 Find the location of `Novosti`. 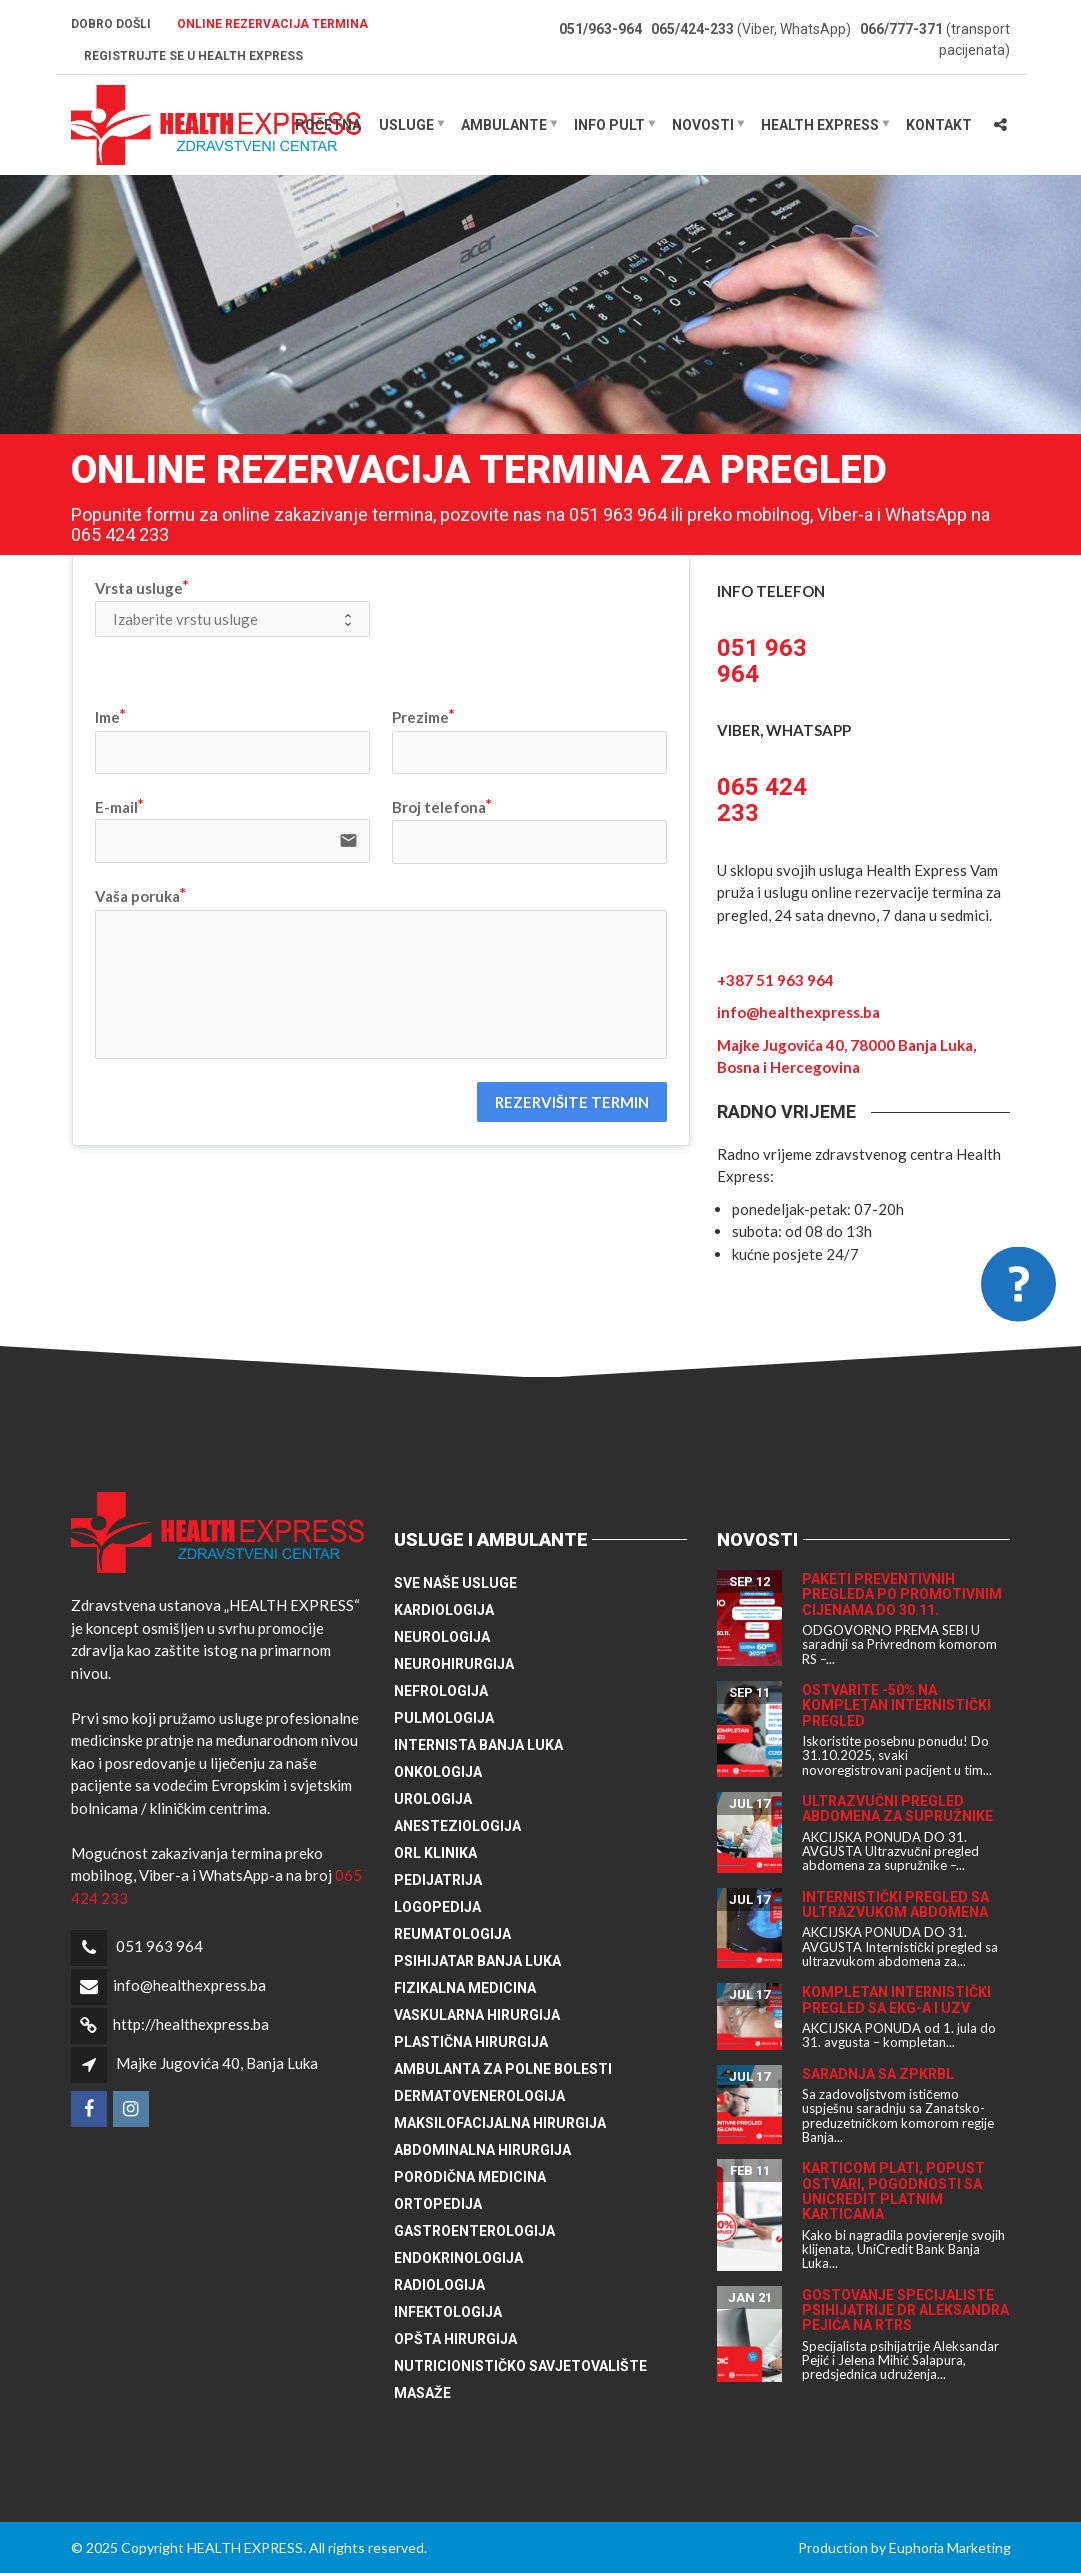

Novosti is located at coordinates (703, 125).